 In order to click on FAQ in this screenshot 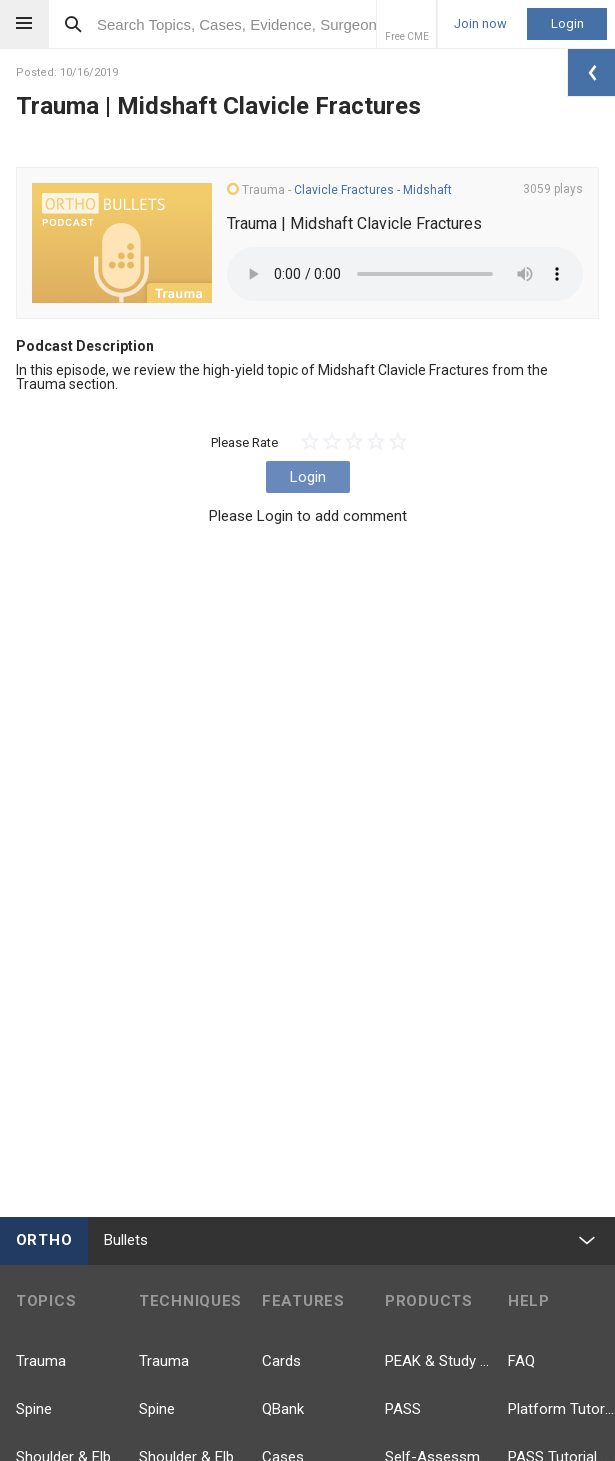, I will do `click(521, 1361)`.